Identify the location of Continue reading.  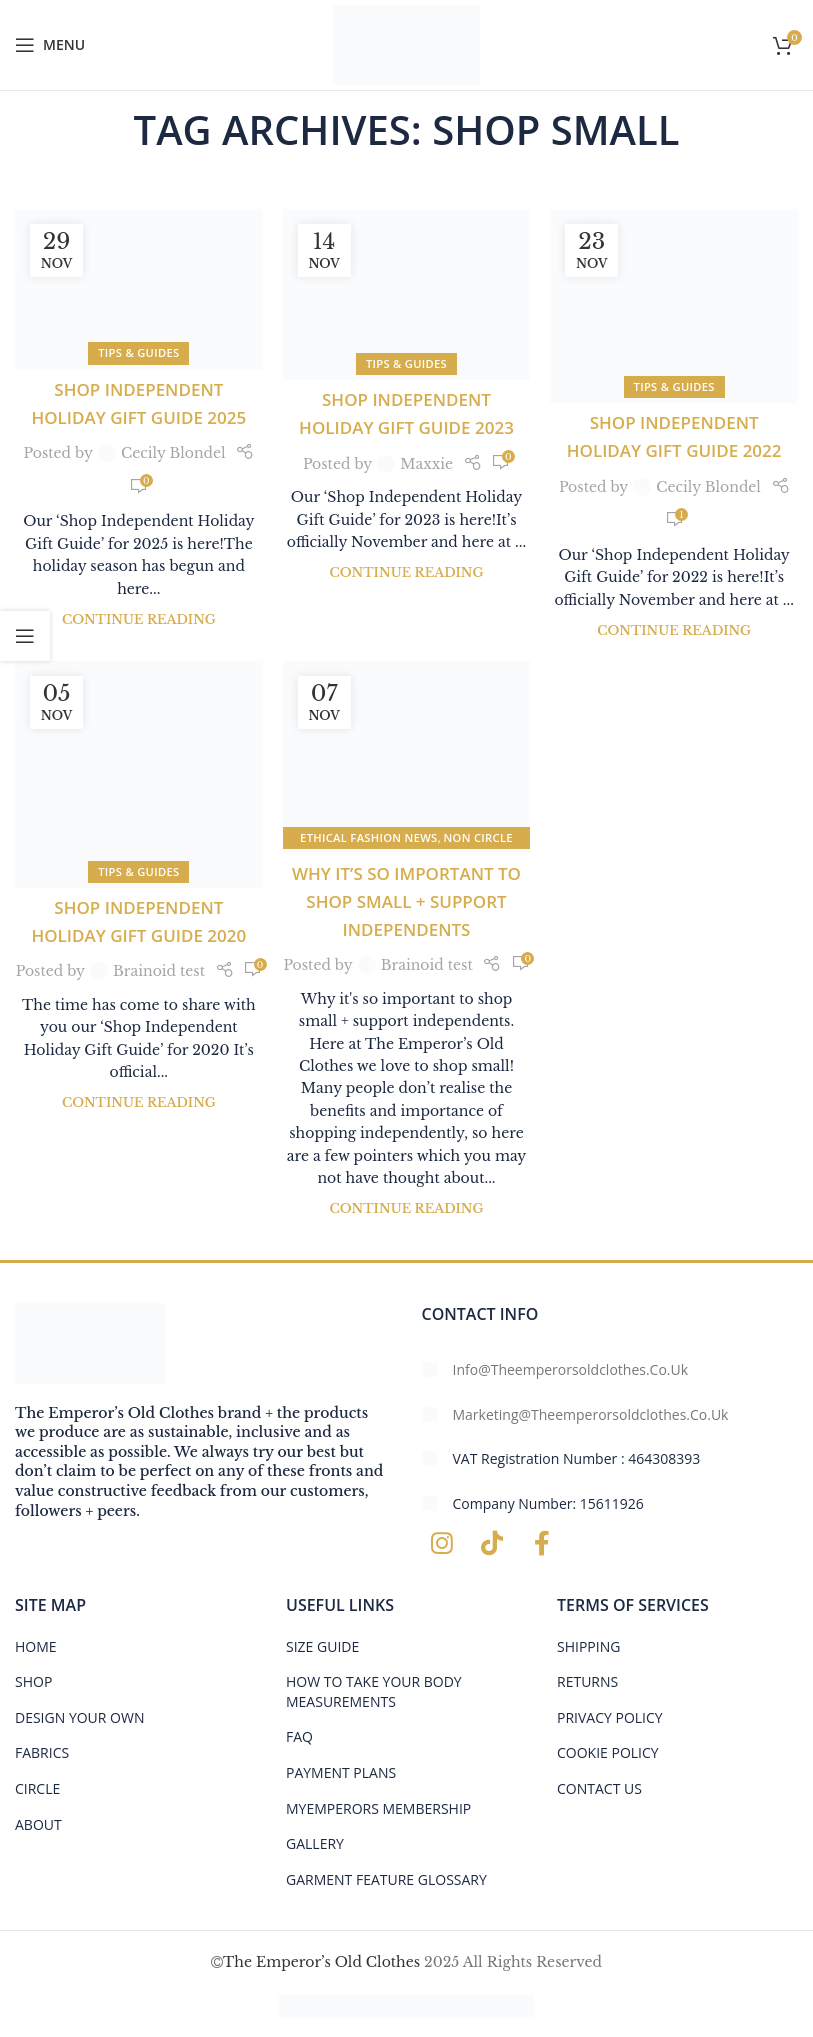
(139, 619).